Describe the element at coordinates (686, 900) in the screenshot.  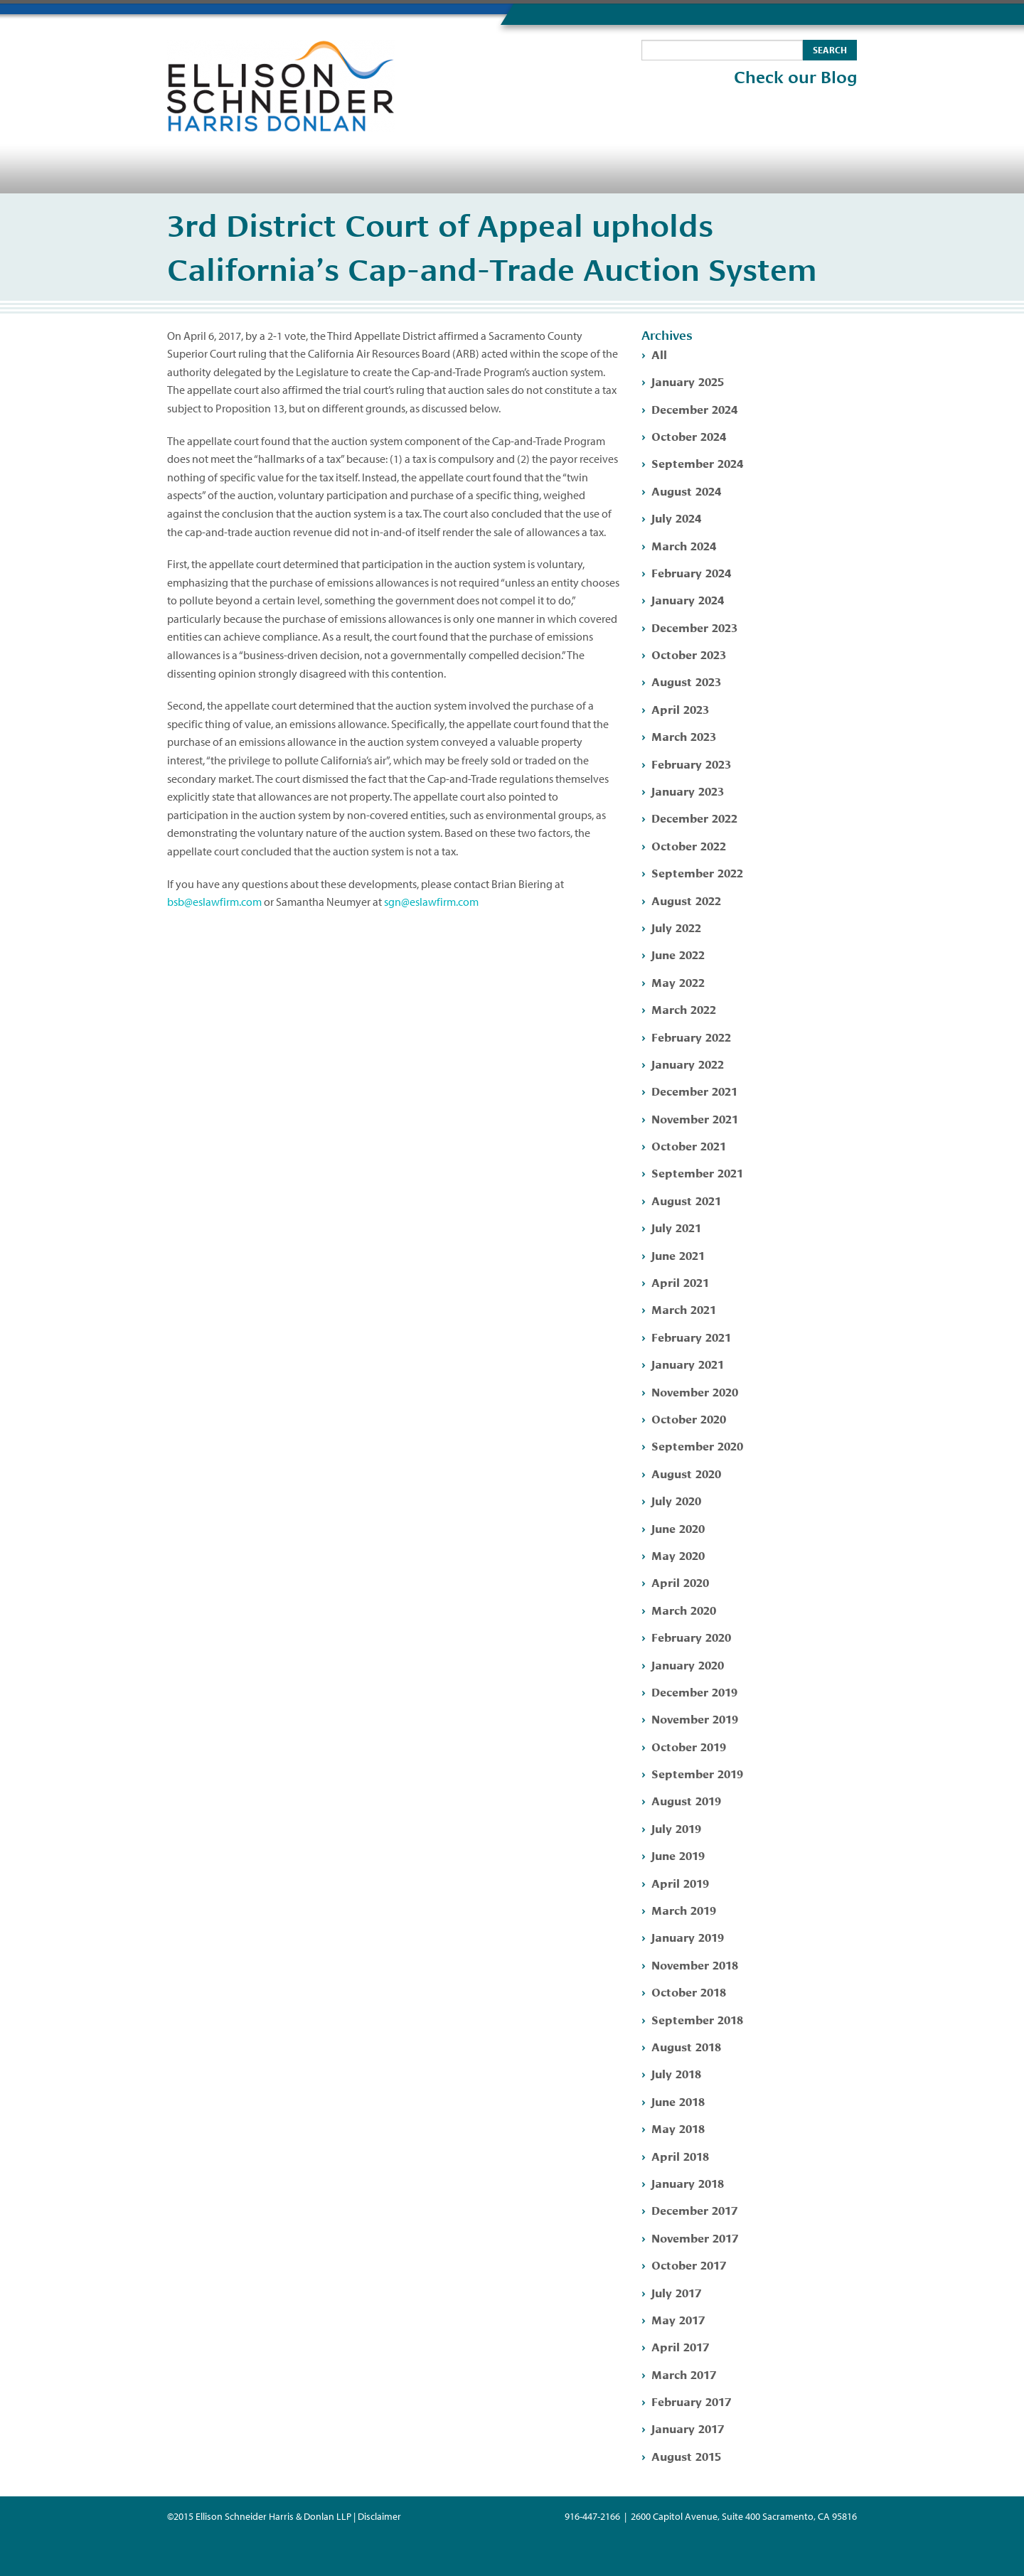
I see `August 2022` at that location.